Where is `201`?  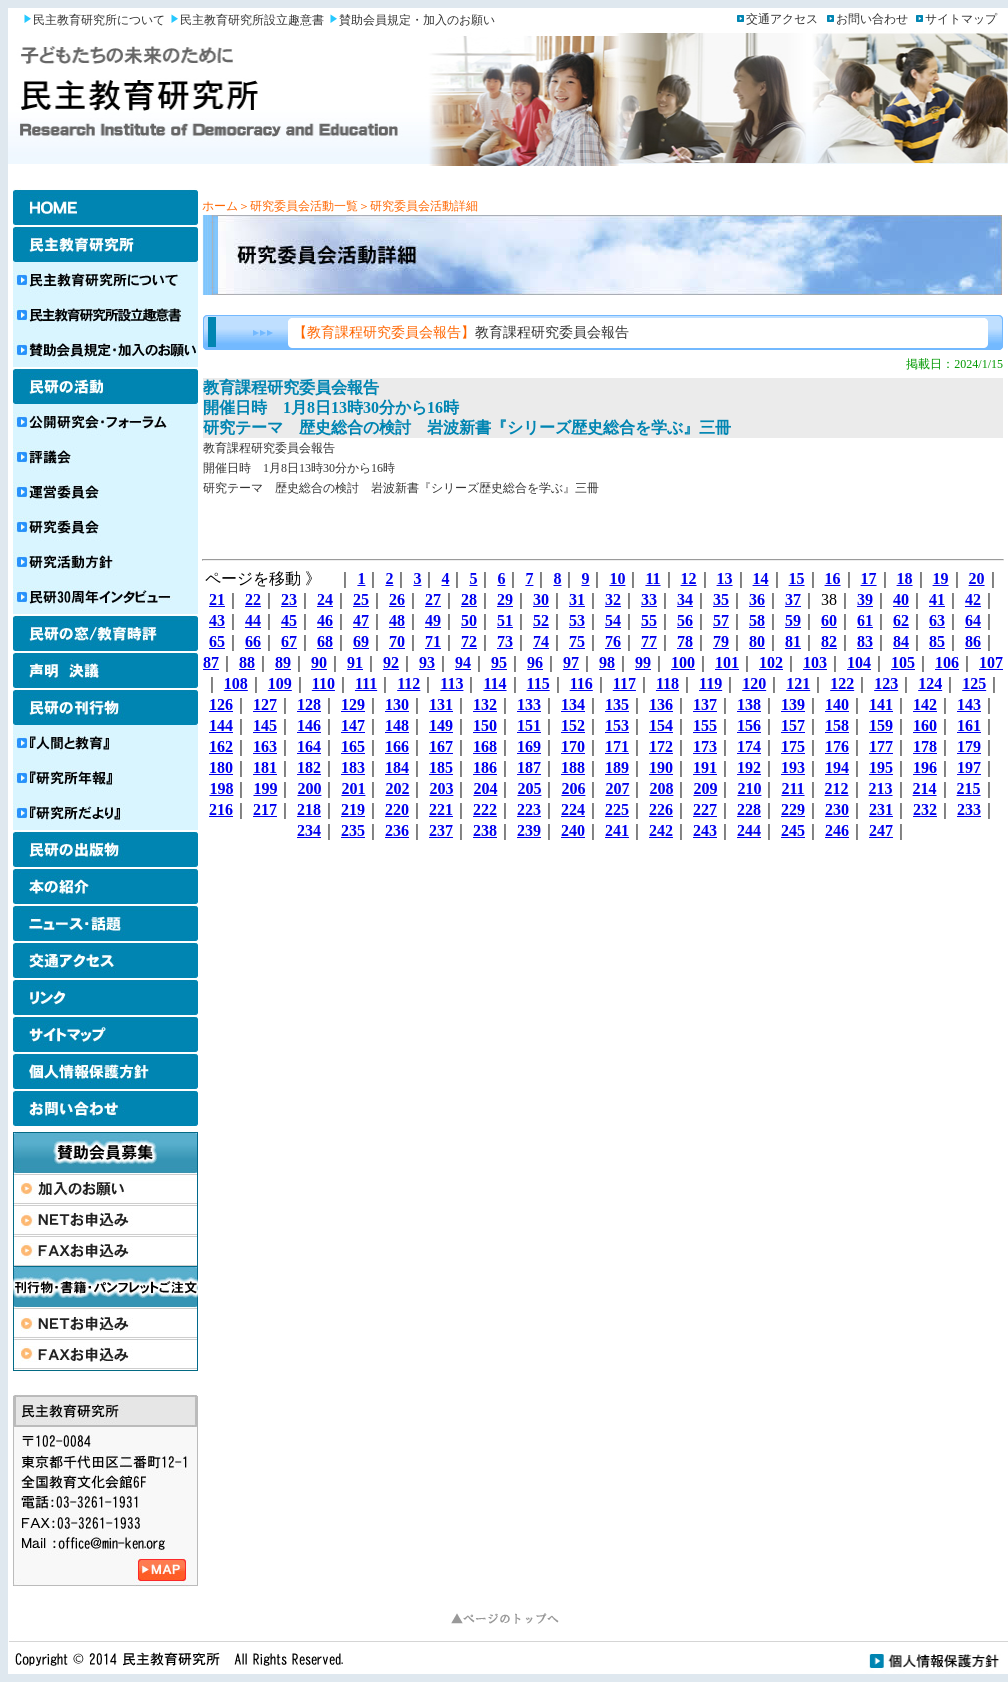 201 is located at coordinates (353, 788).